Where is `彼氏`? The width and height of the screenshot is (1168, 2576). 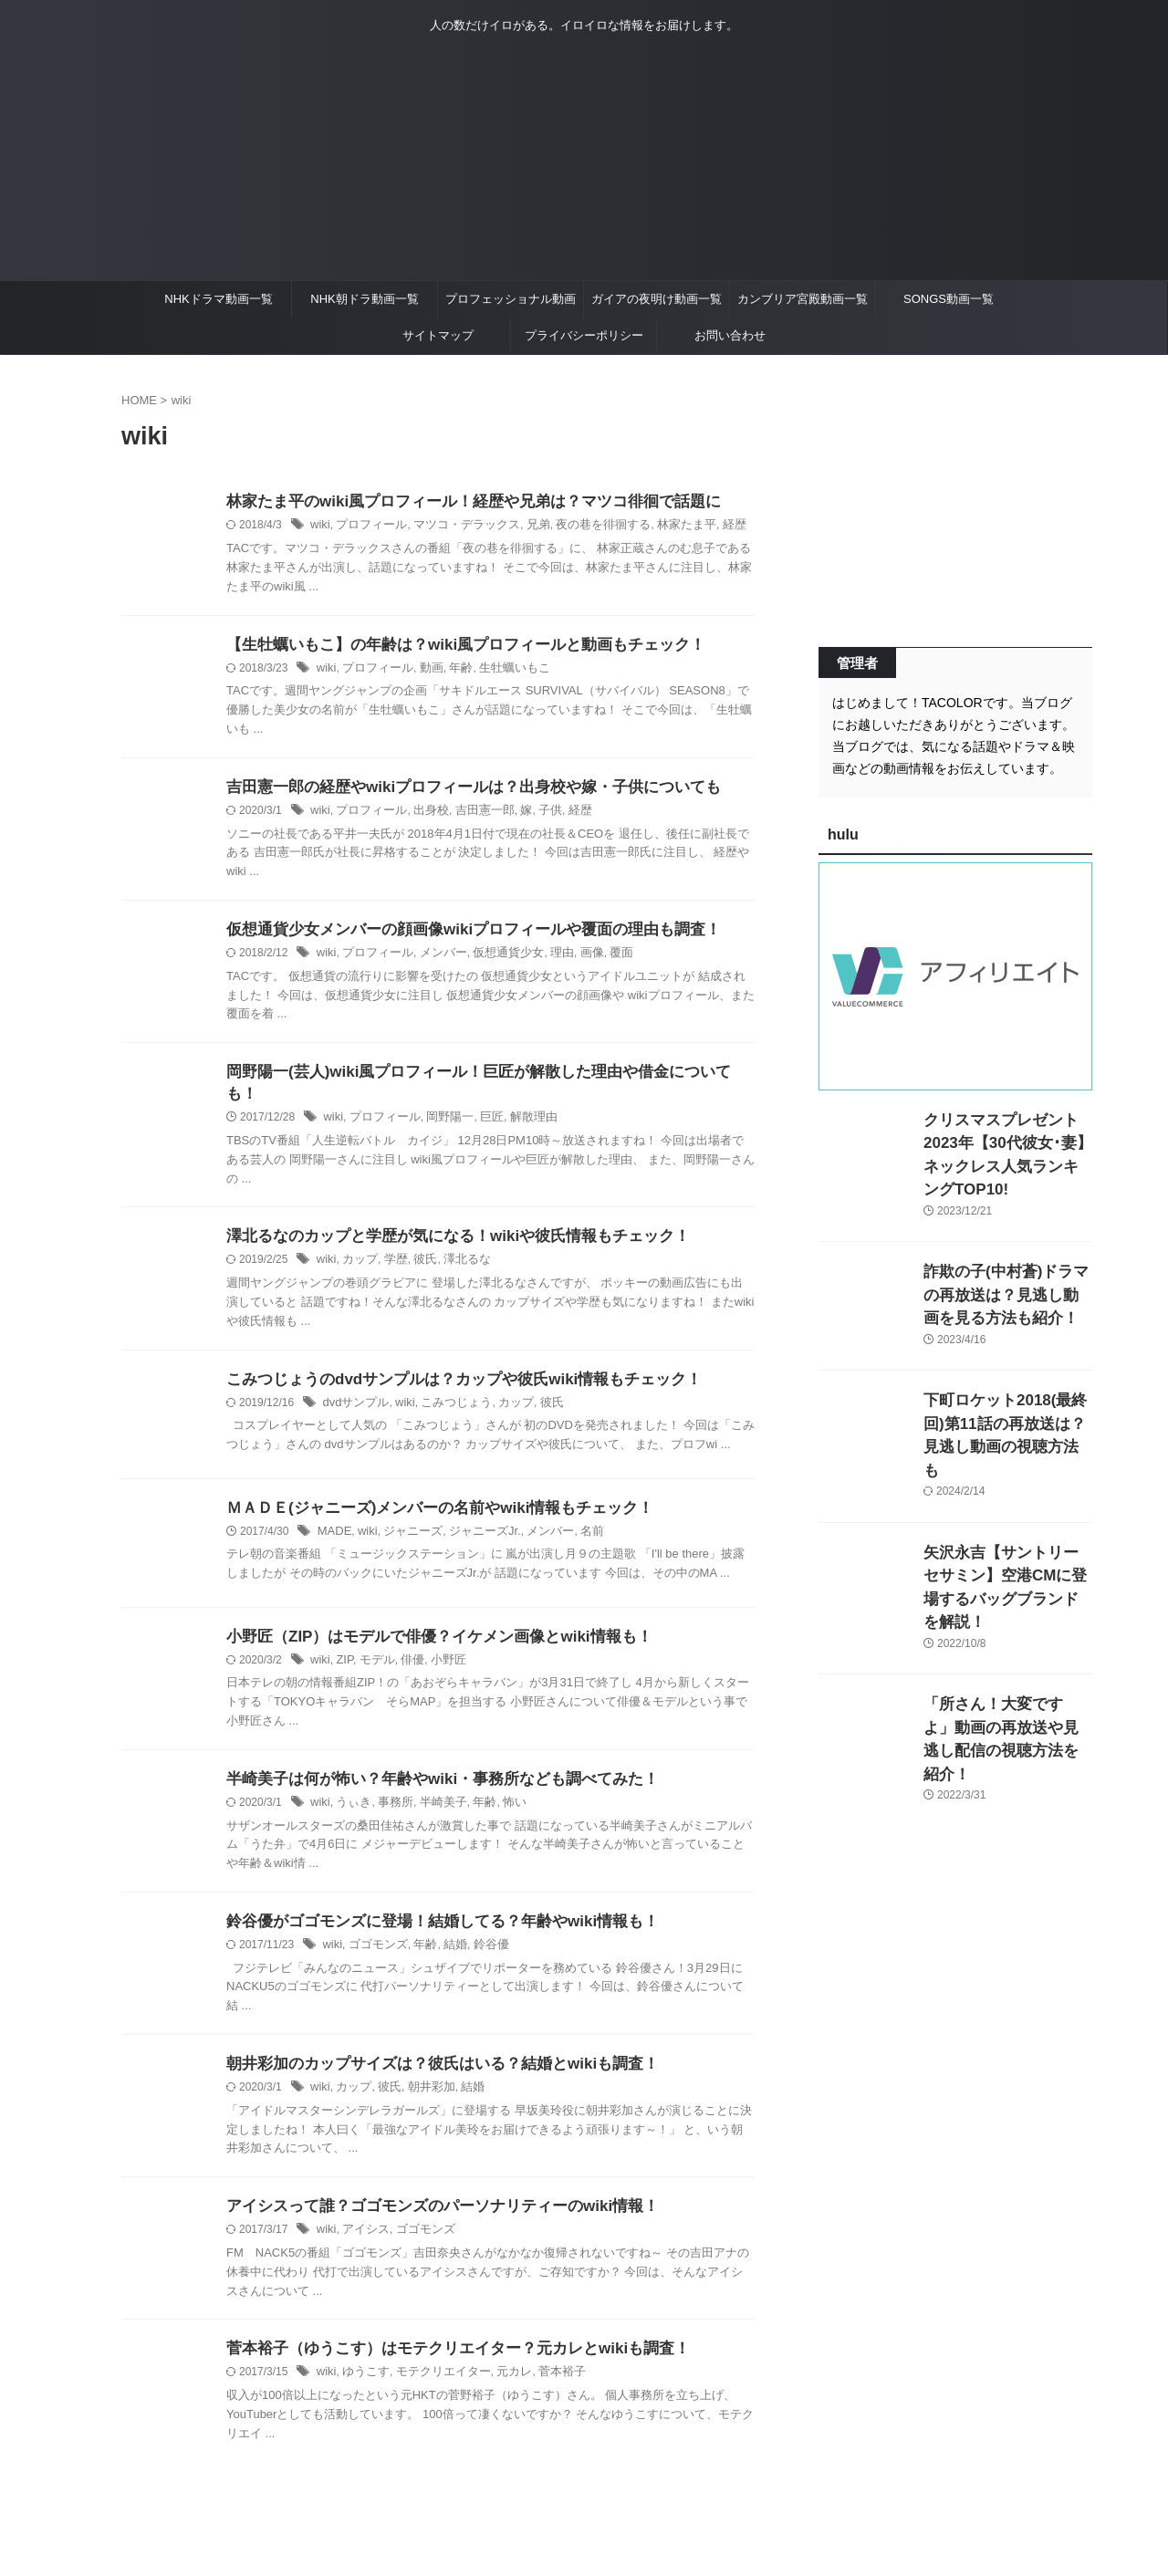 彼氏 is located at coordinates (419, 1246).